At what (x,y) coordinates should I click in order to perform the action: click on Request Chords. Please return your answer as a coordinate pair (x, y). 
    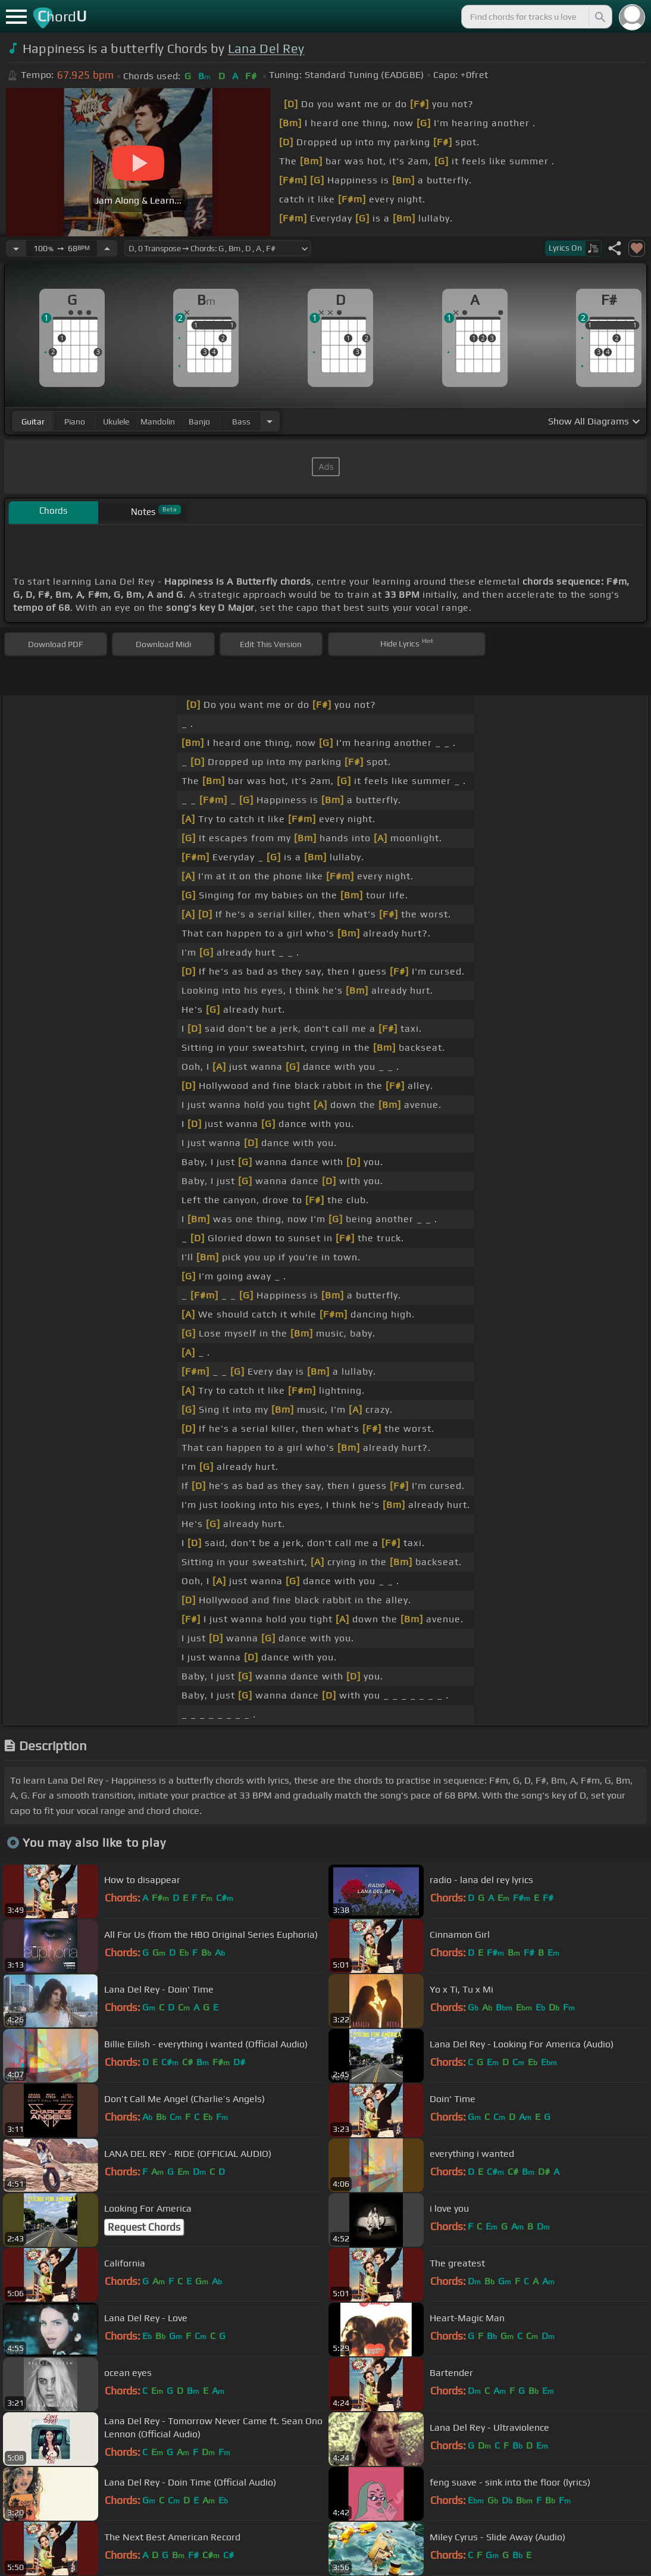
    Looking at the image, I should click on (144, 2227).